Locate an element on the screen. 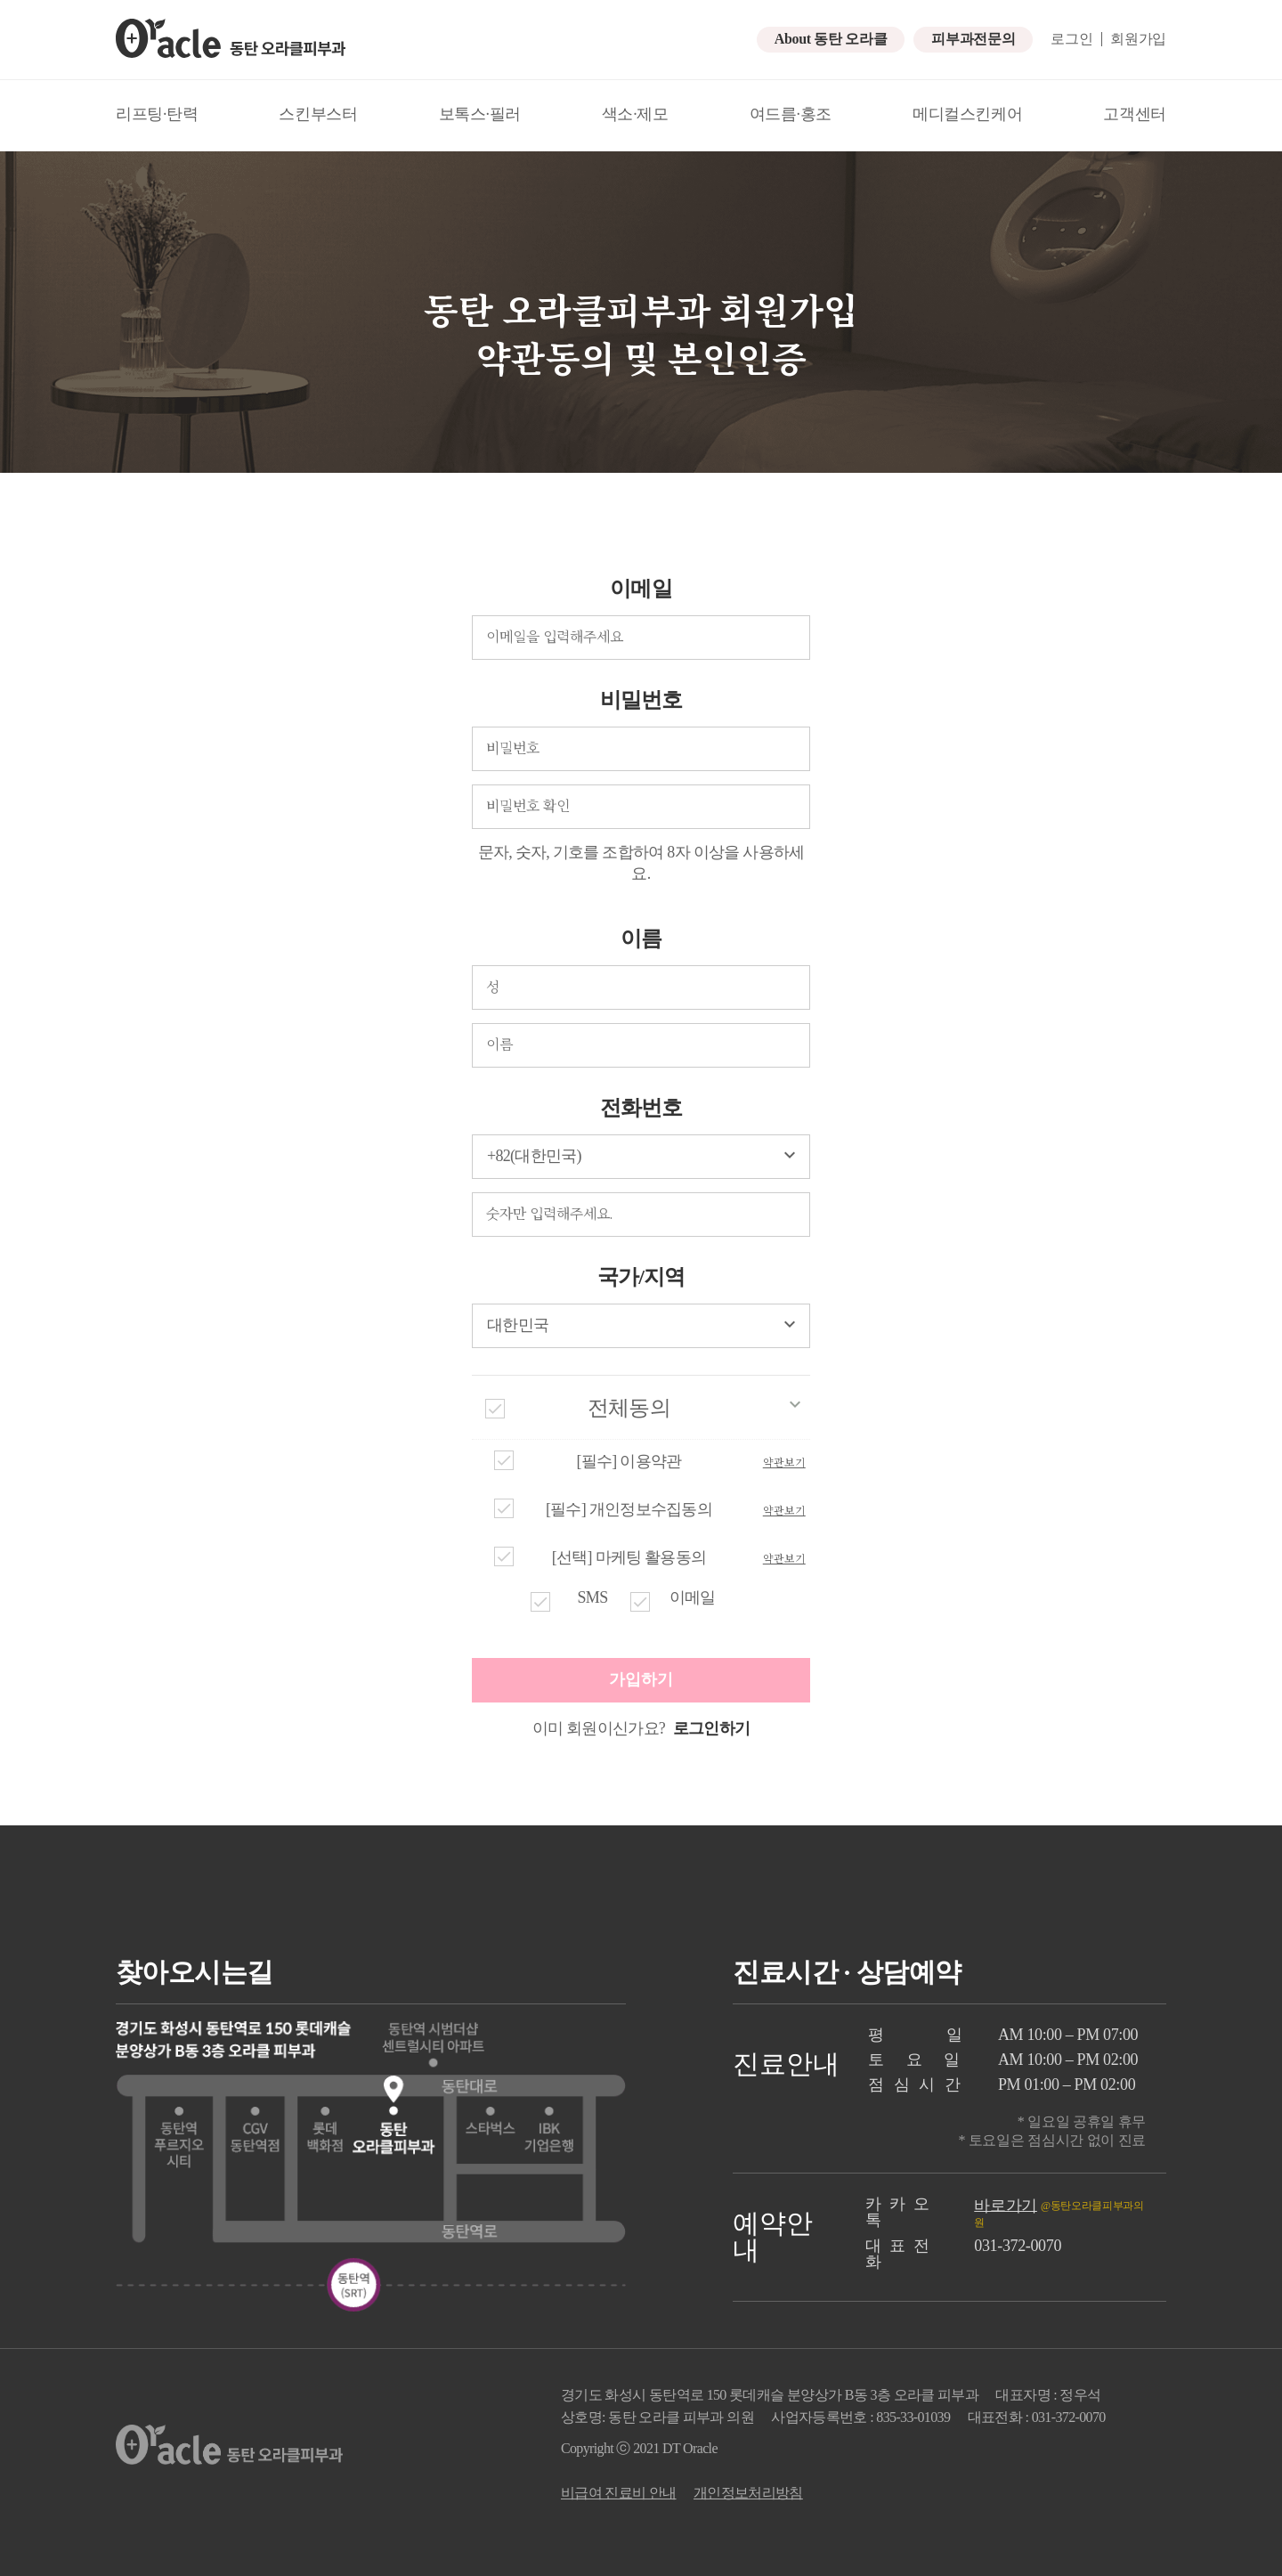 The height and width of the screenshot is (2576, 1282). 회원가입 is located at coordinates (1138, 38).